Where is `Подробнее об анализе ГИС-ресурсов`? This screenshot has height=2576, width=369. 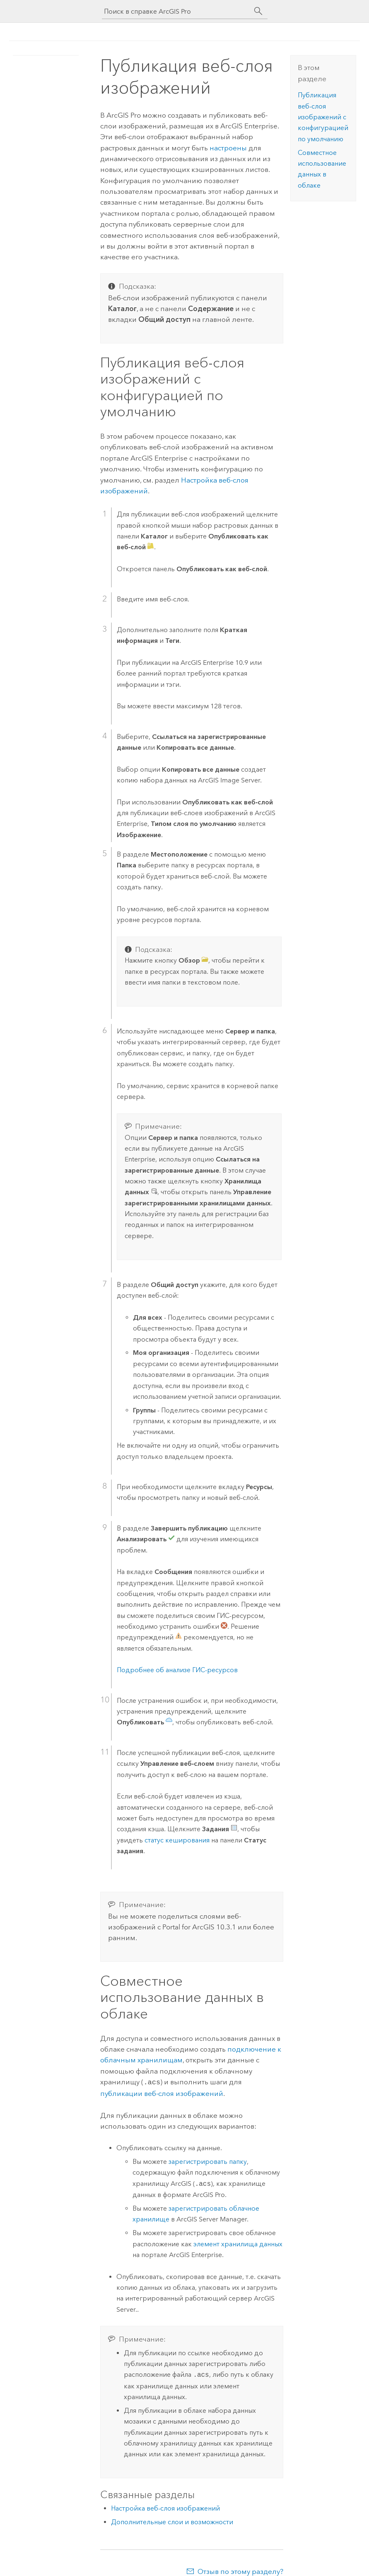
Подробнее об анализе ГИС-ресурсов is located at coordinates (177, 1670).